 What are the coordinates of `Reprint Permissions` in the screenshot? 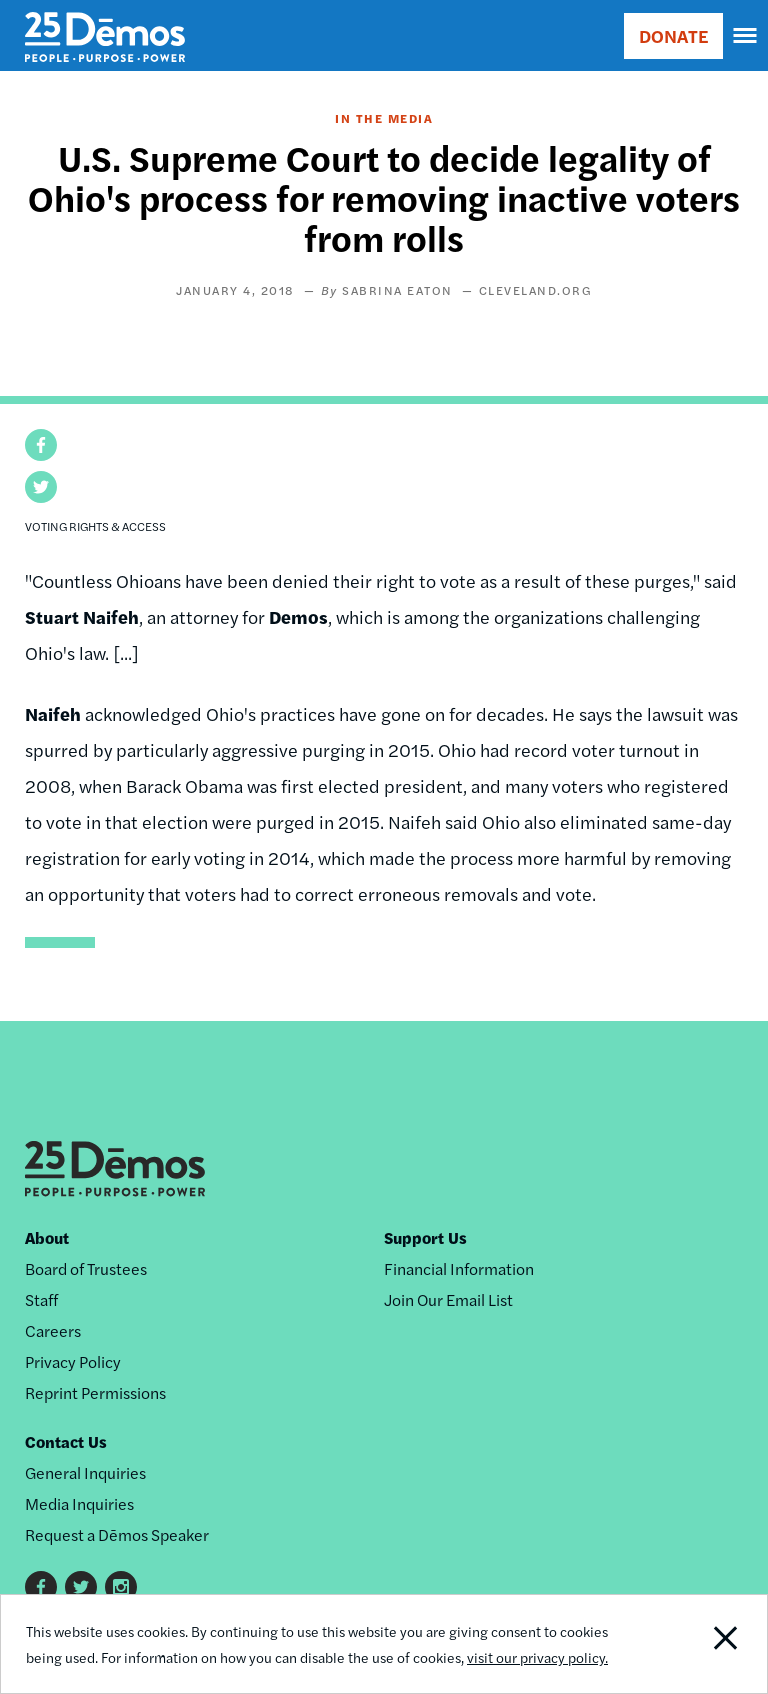 It's located at (95, 1392).